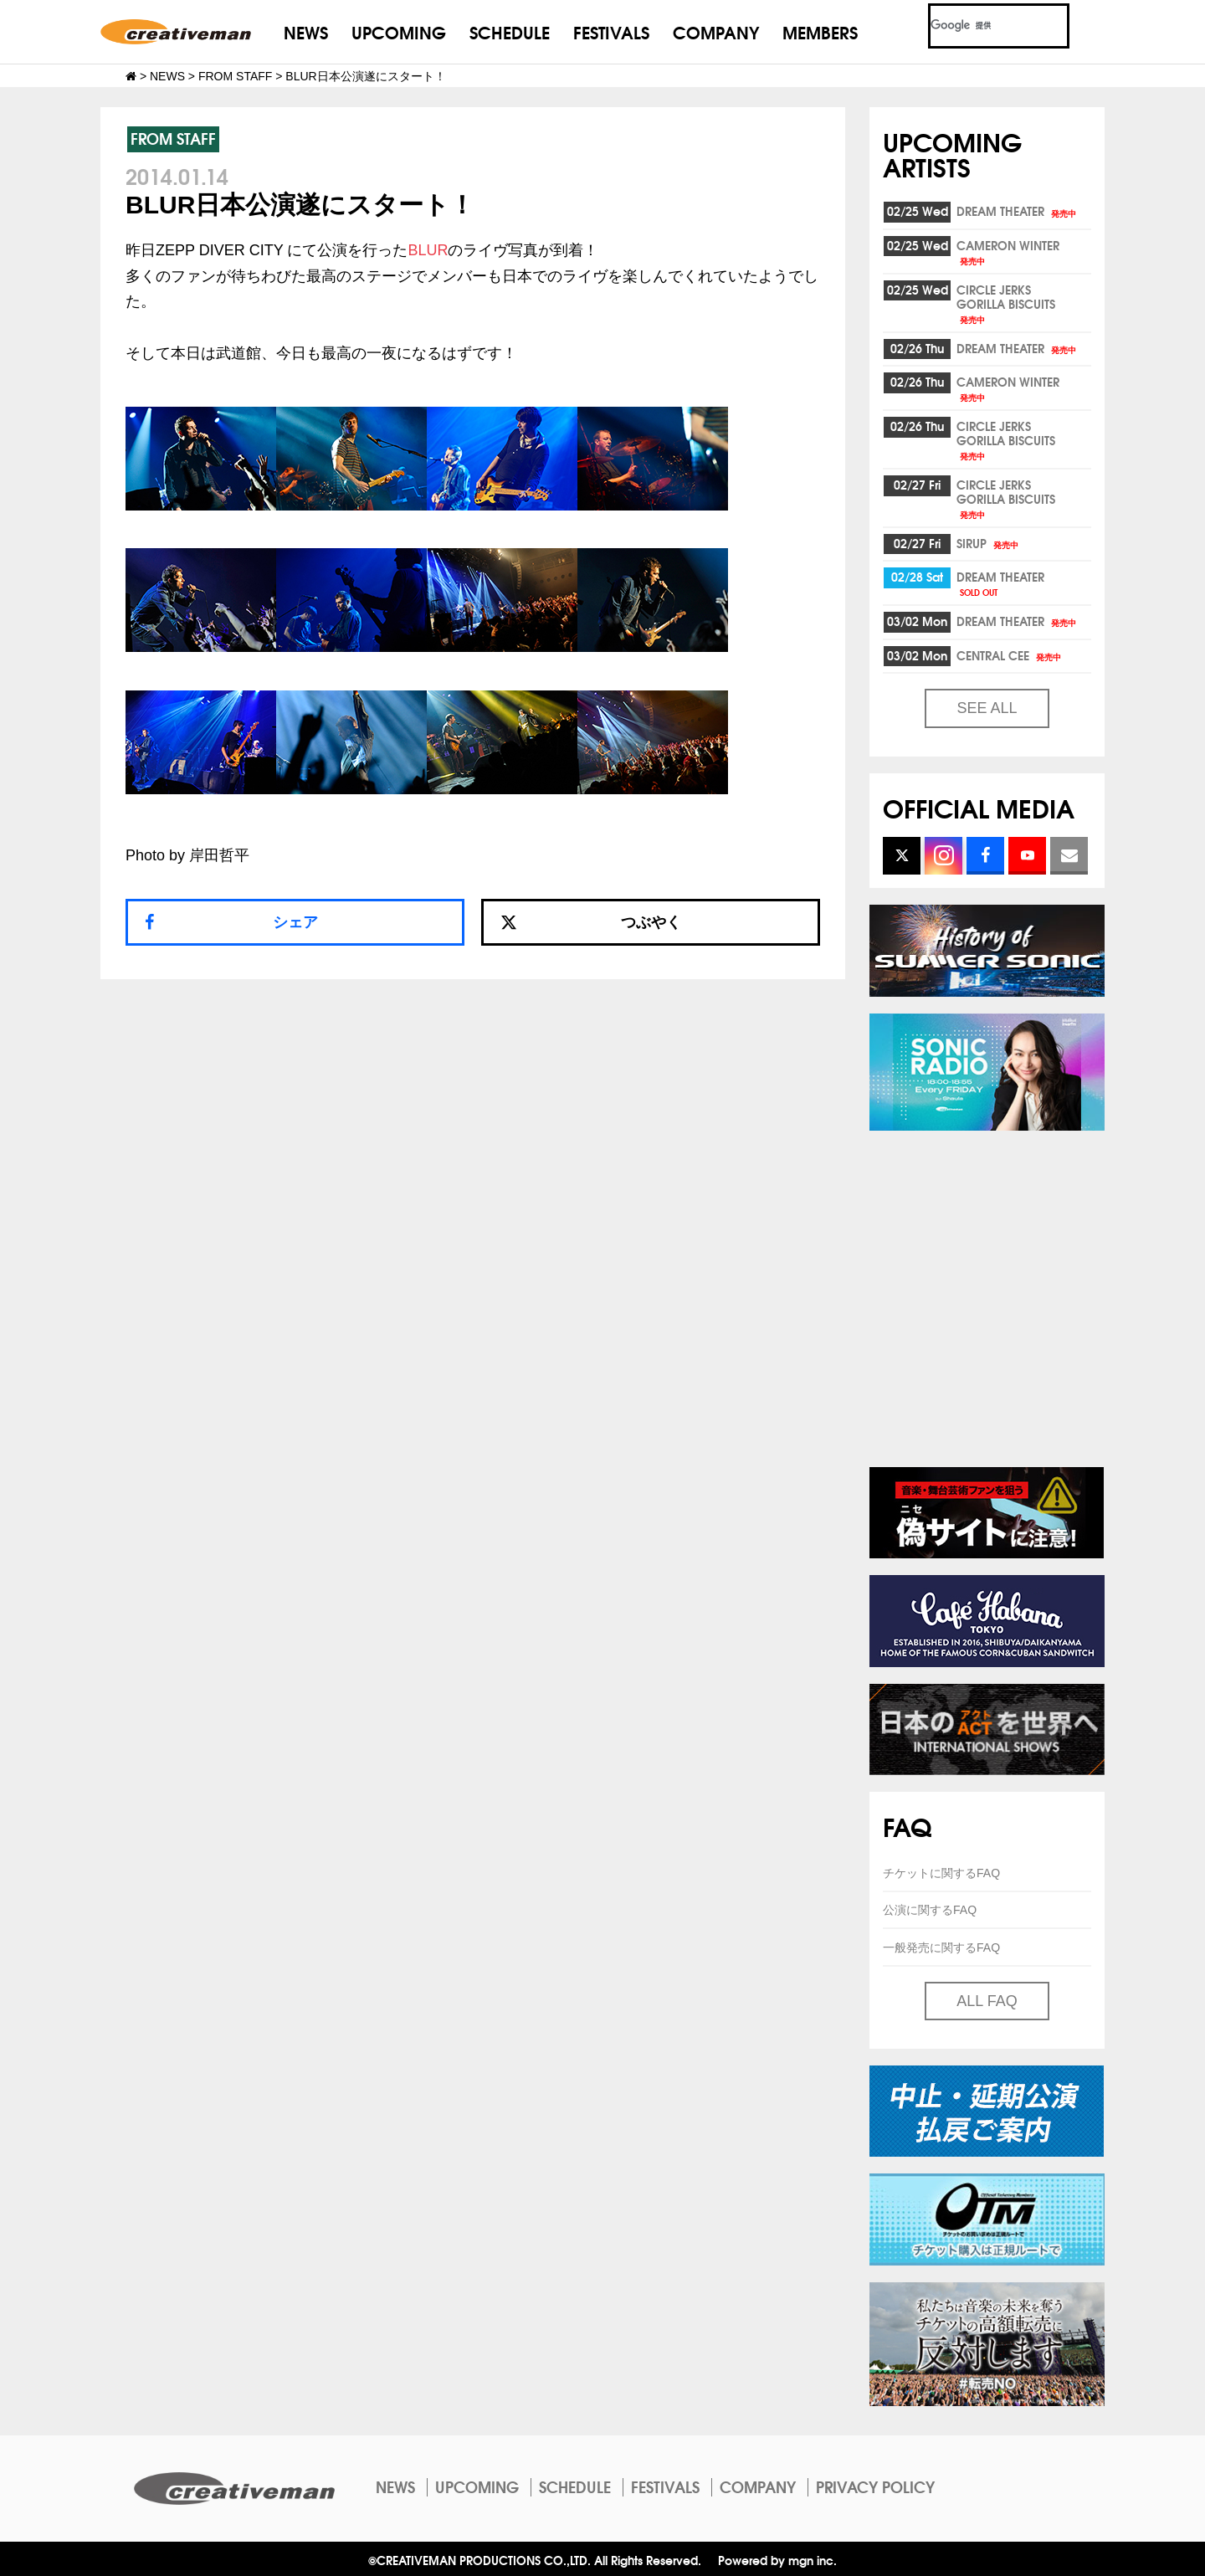 Image resolution: width=1205 pixels, height=2576 pixels. What do you see at coordinates (428, 250) in the screenshot?
I see `BLUR` at bounding box center [428, 250].